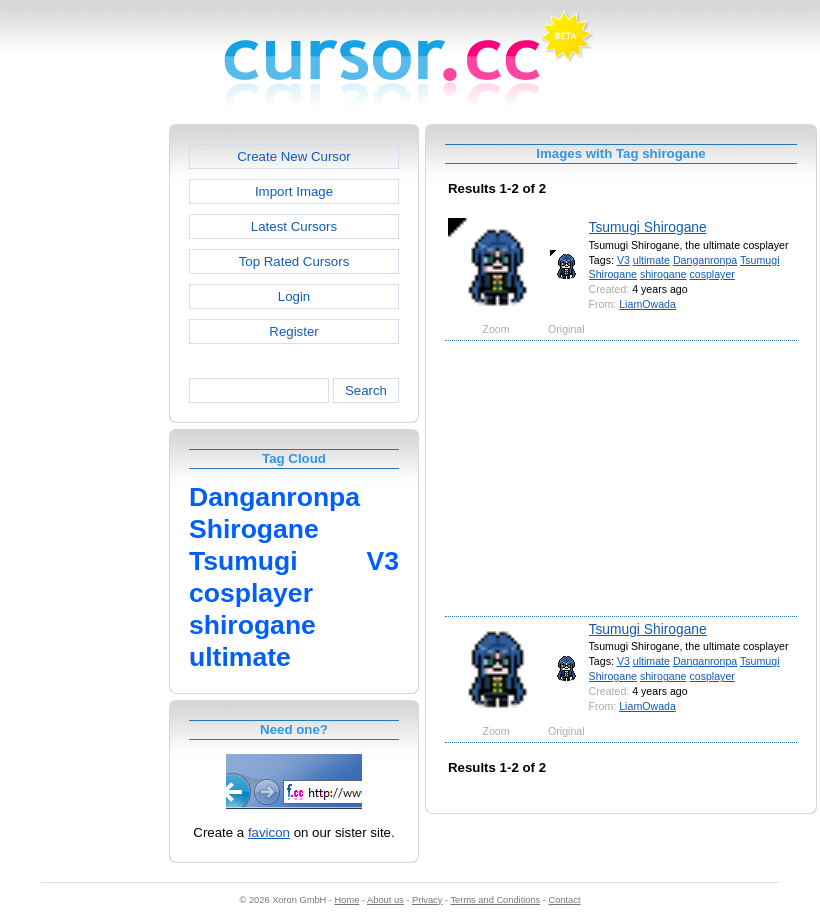  I want to click on Shirogane, so click(613, 274).